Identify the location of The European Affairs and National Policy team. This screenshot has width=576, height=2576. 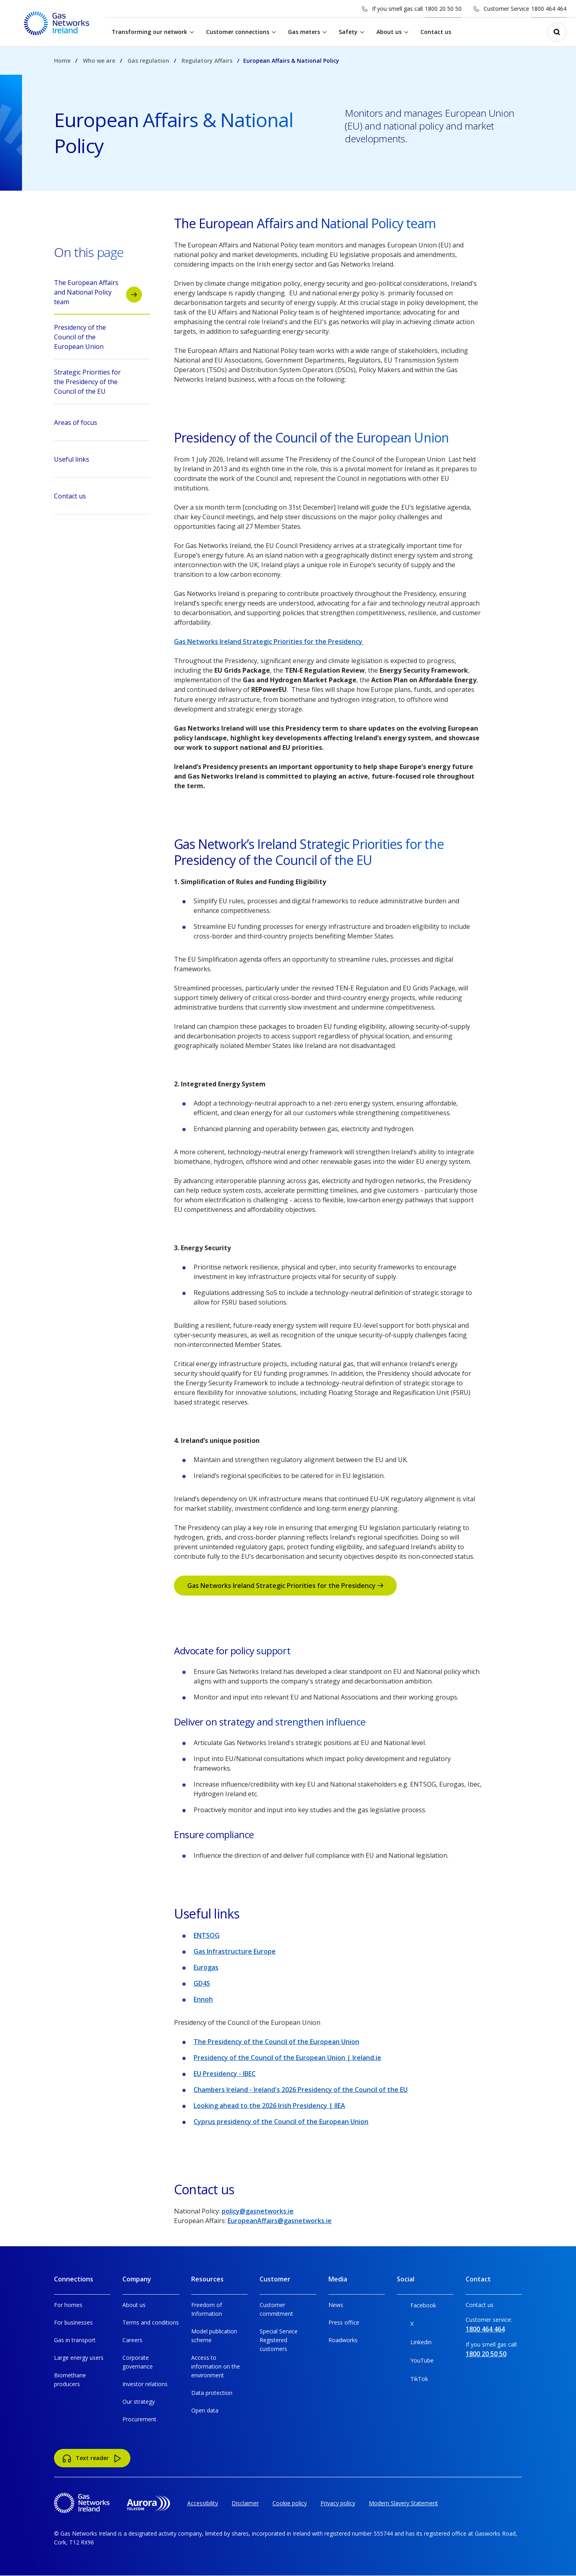
(98, 292).